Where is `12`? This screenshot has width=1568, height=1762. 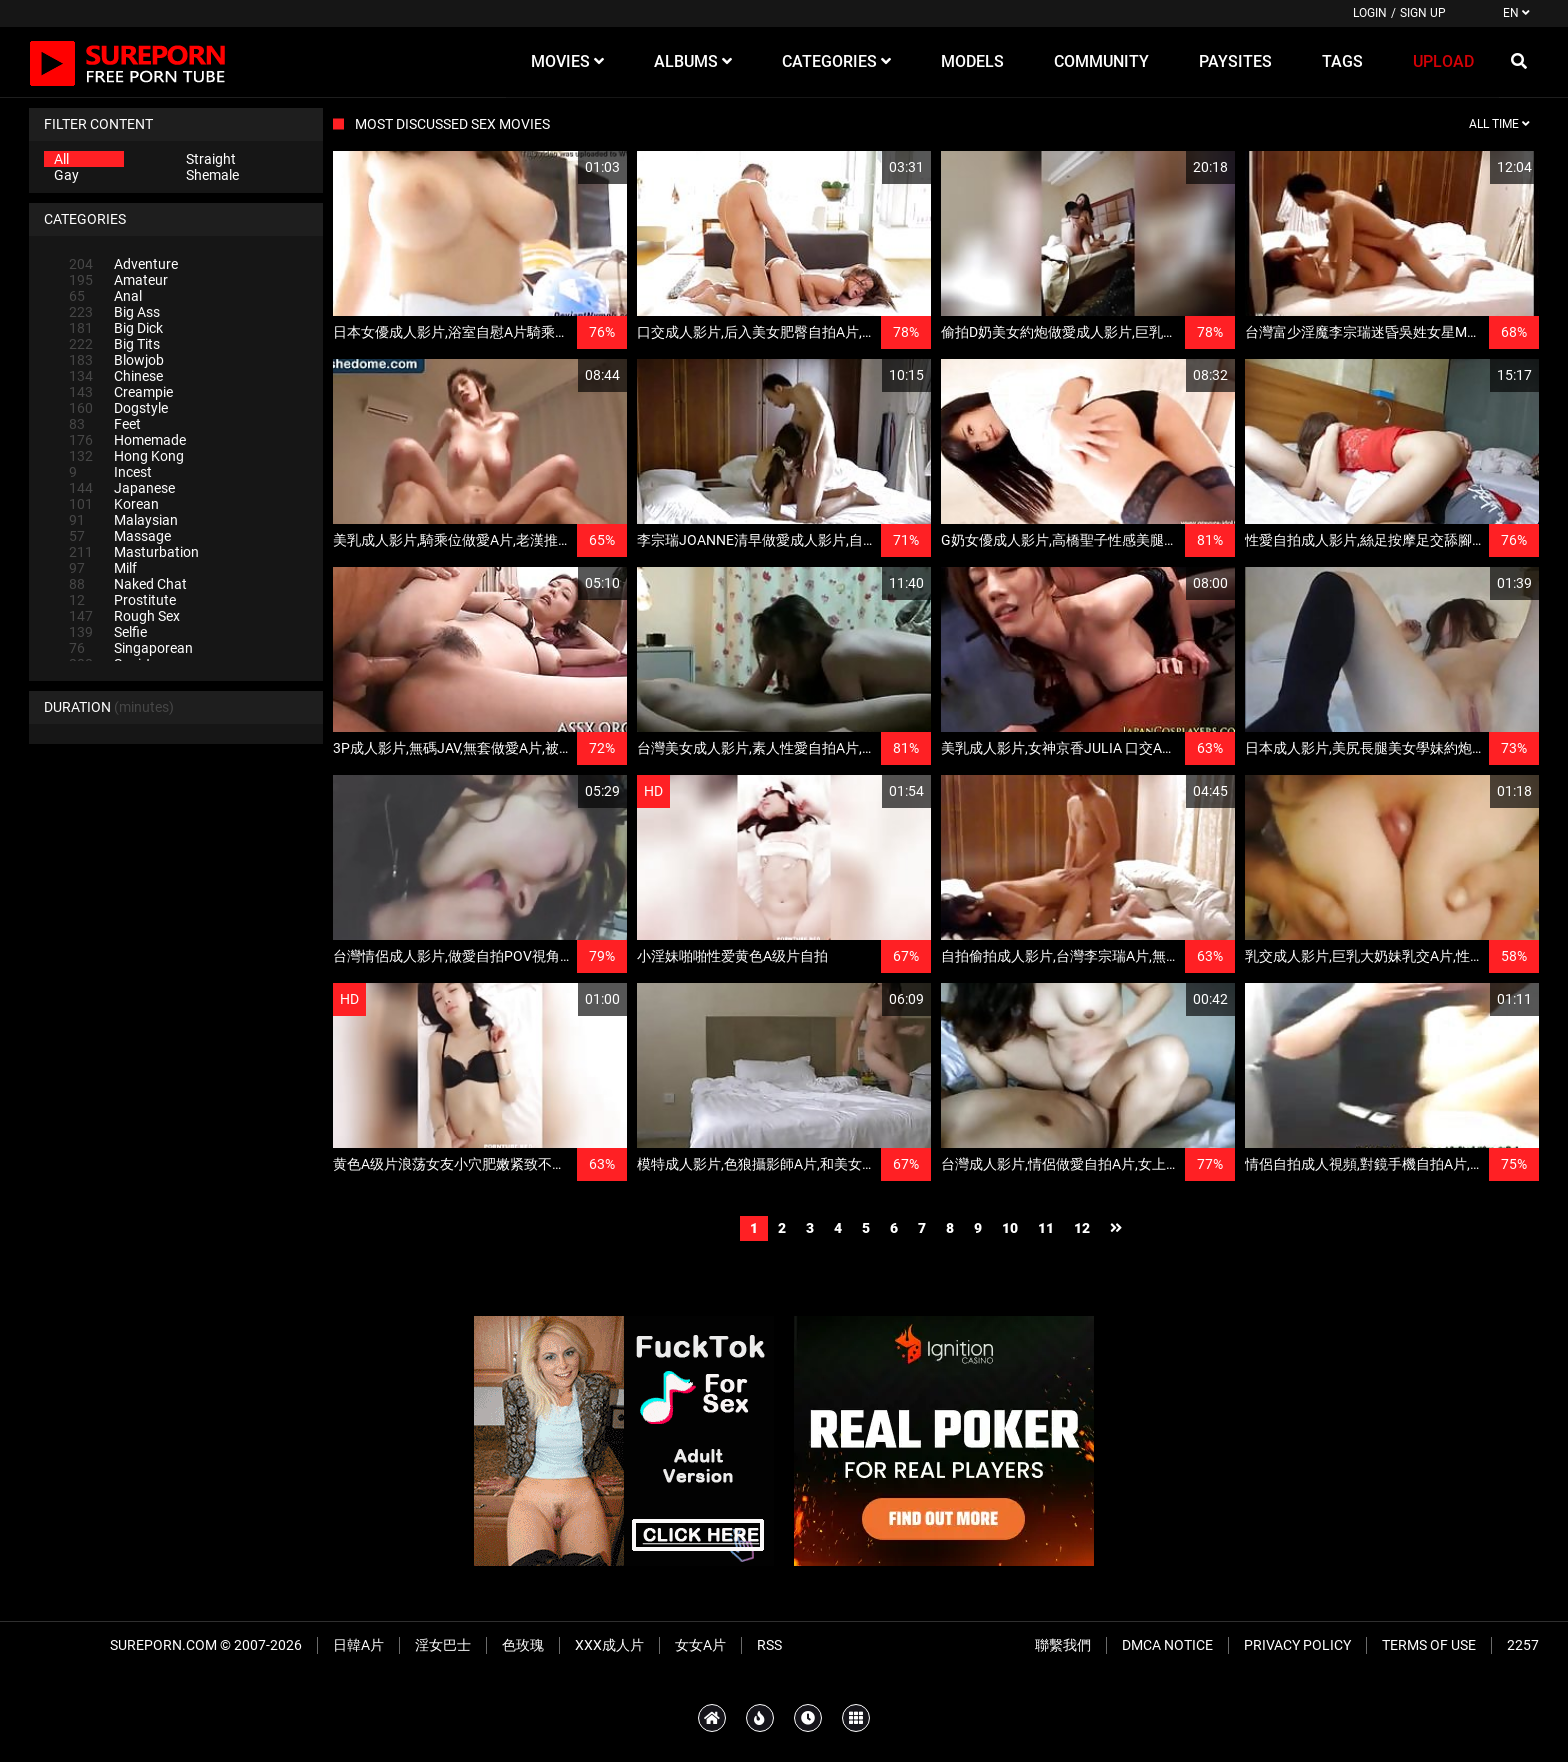 12 is located at coordinates (1082, 1228).